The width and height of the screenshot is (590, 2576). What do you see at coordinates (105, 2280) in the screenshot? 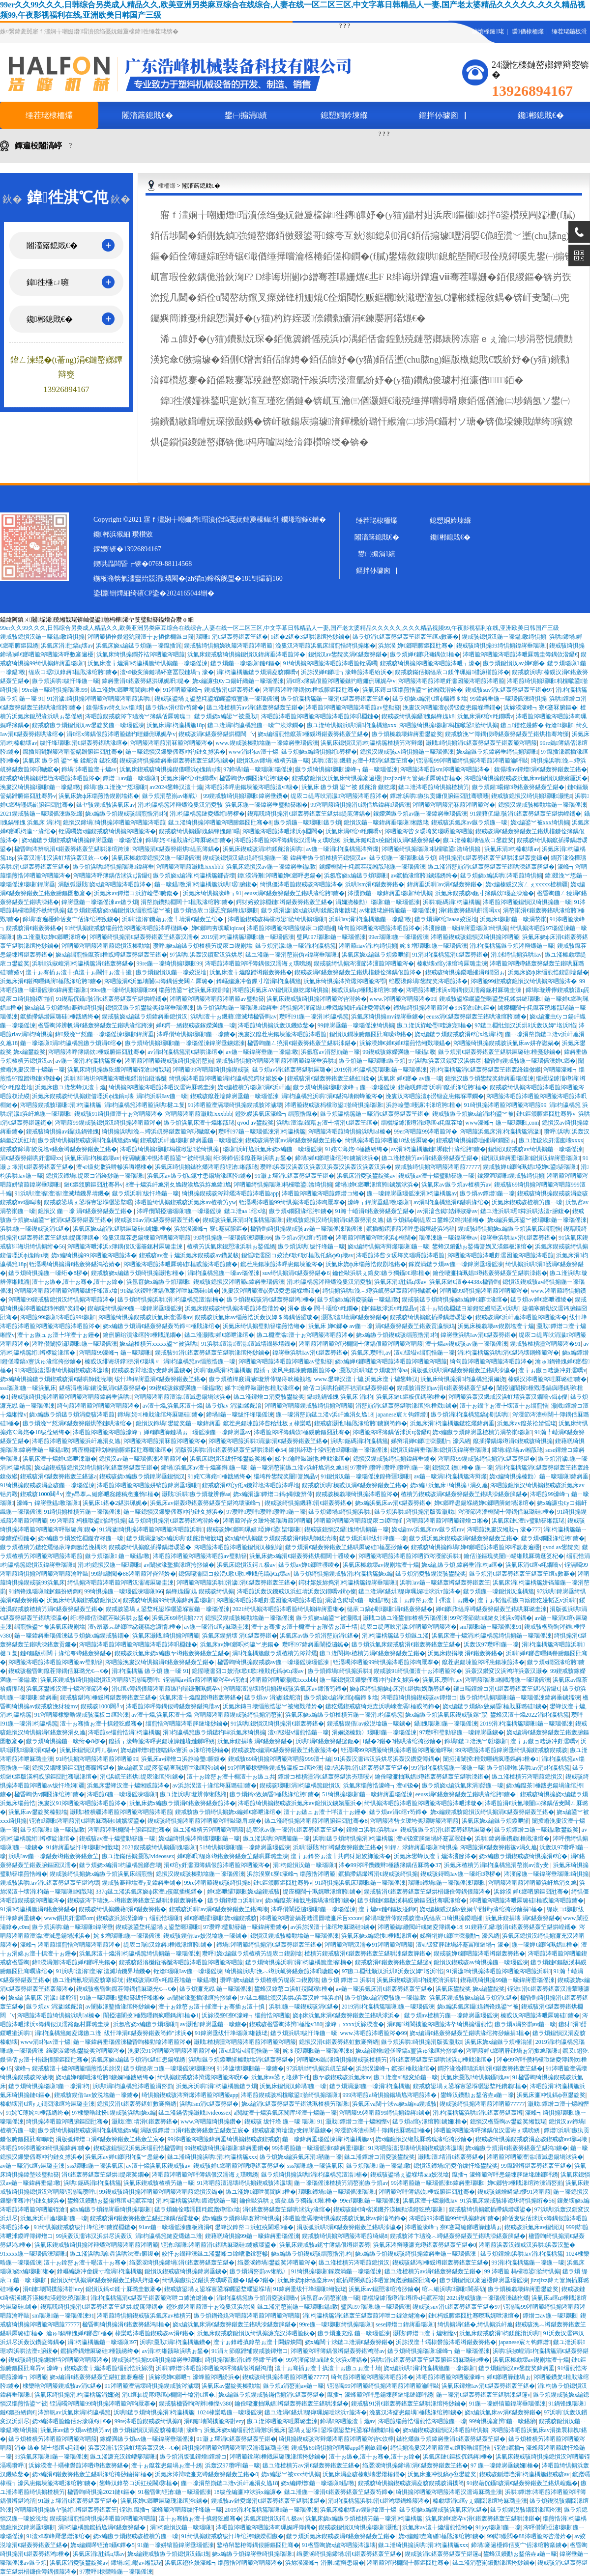
I see `鎴愪汉绮惧搧涓€鍖轰簩鍖轰笁鍖哄姩婕�` at bounding box center [105, 2280].